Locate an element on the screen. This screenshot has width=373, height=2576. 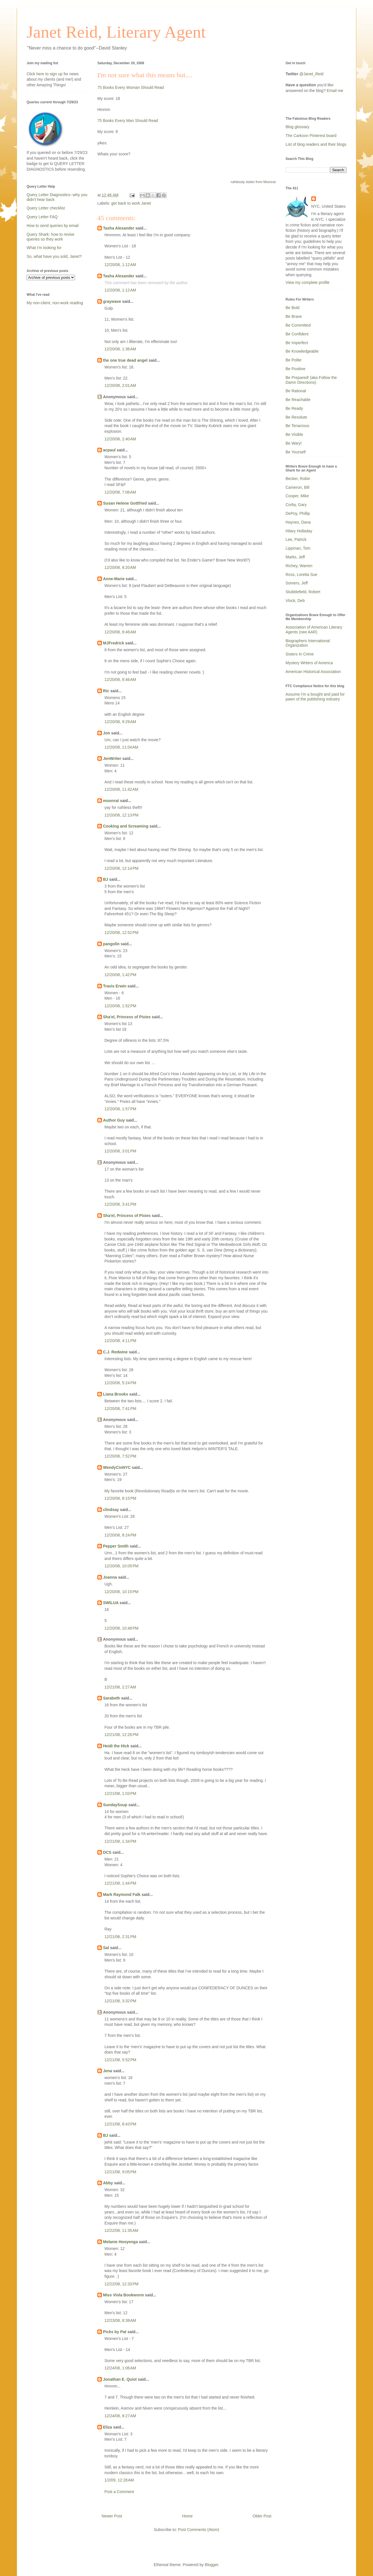
Moonrat is located at coordinates (269, 182).